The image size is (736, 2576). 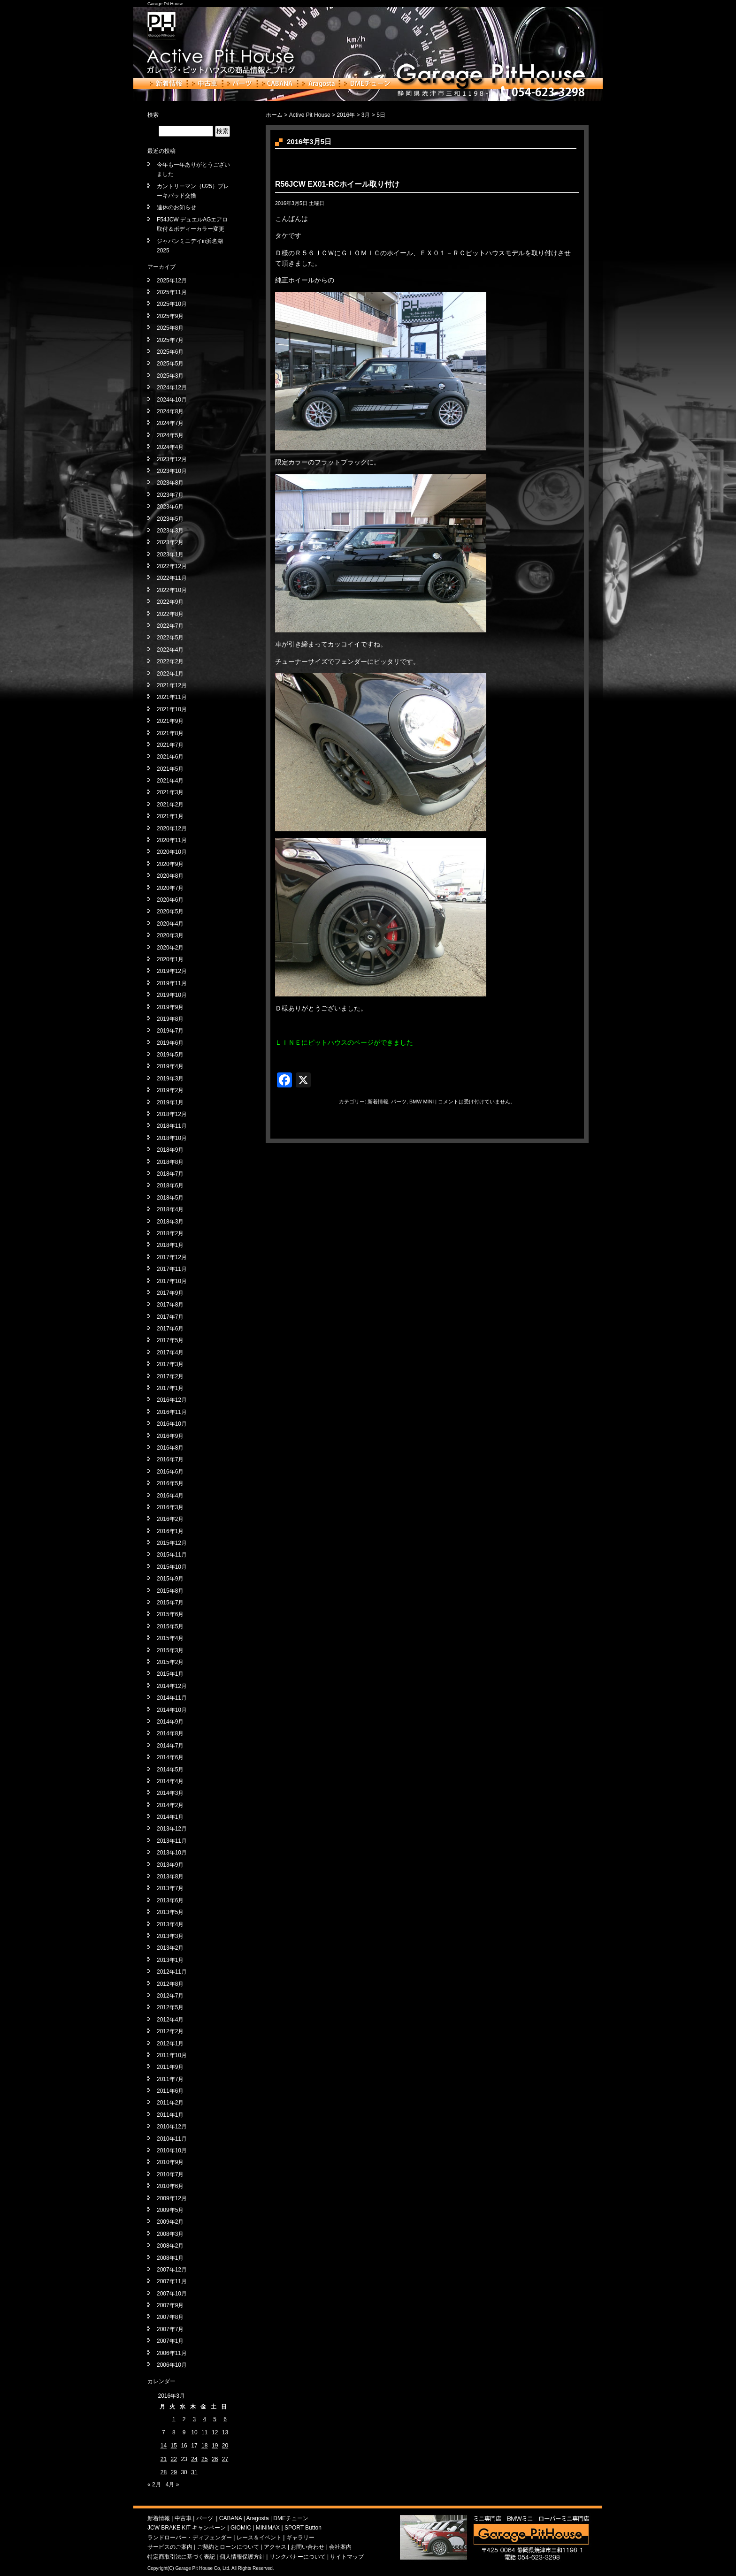 What do you see at coordinates (170, 1173) in the screenshot?
I see `2018年7月` at bounding box center [170, 1173].